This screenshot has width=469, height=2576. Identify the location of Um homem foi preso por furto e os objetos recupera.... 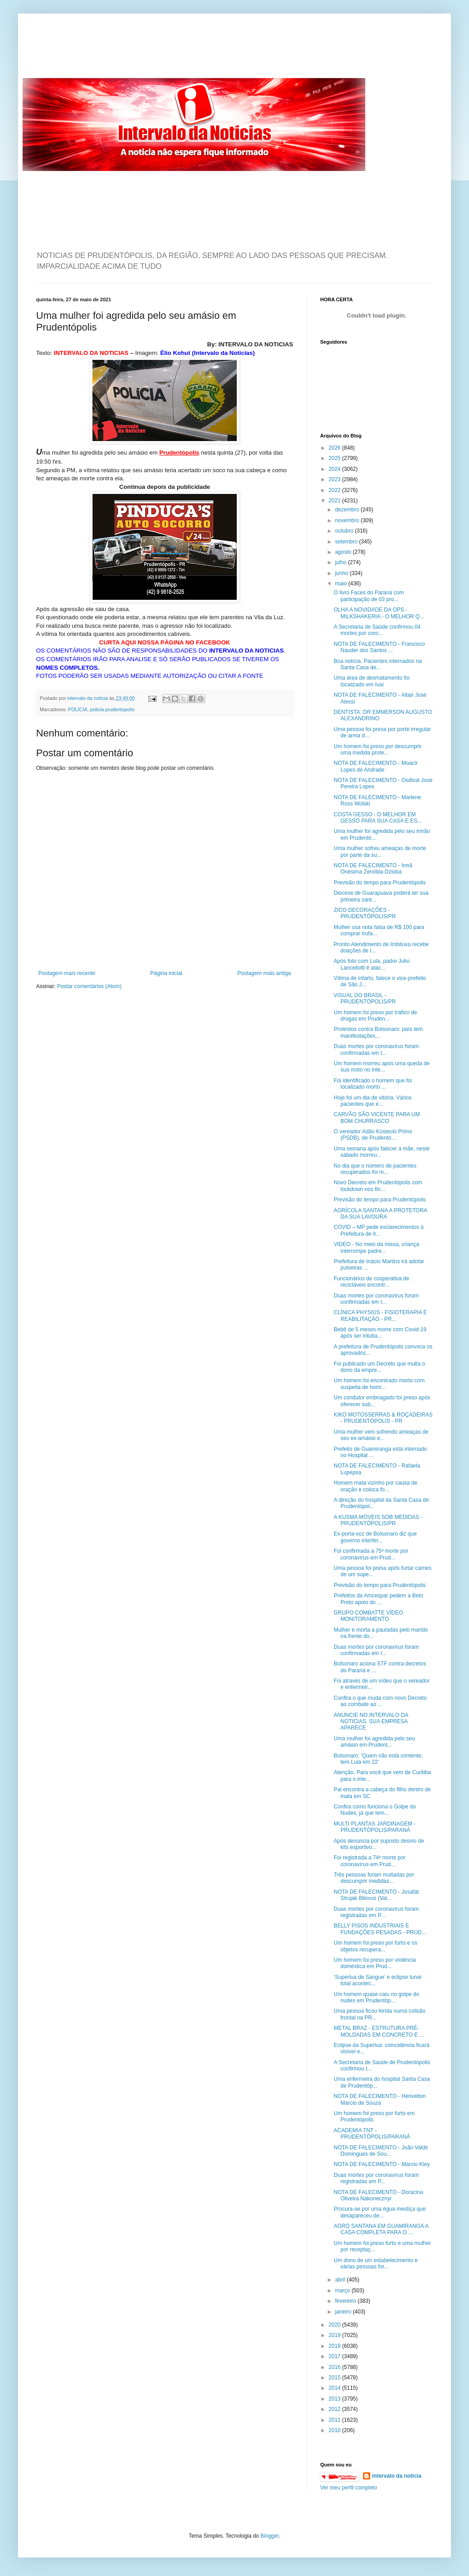
(375, 1946).